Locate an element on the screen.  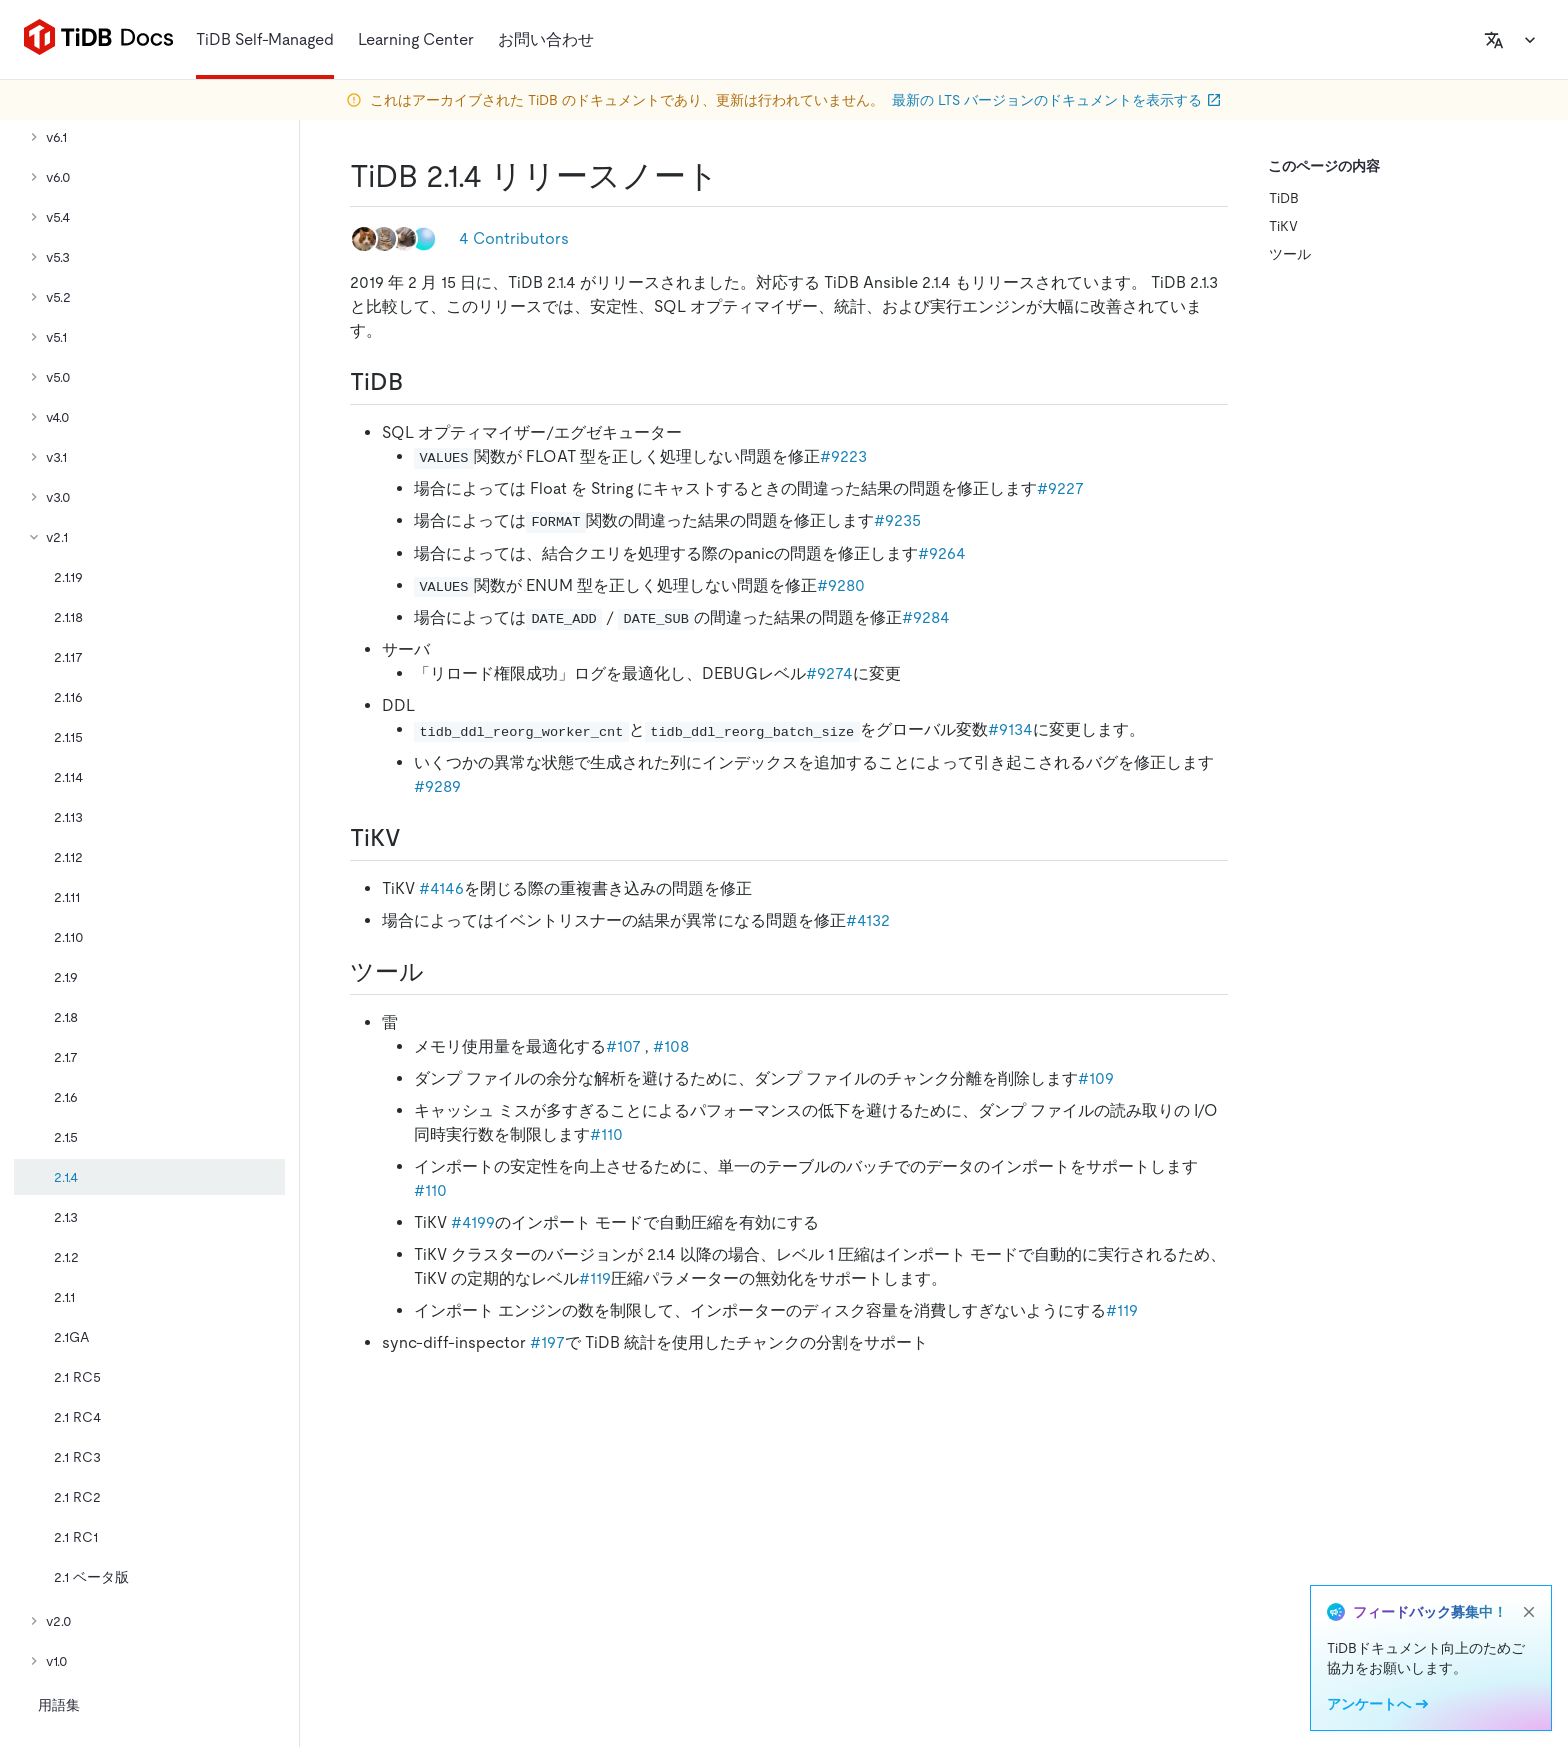
#108 is located at coordinates (671, 1046).